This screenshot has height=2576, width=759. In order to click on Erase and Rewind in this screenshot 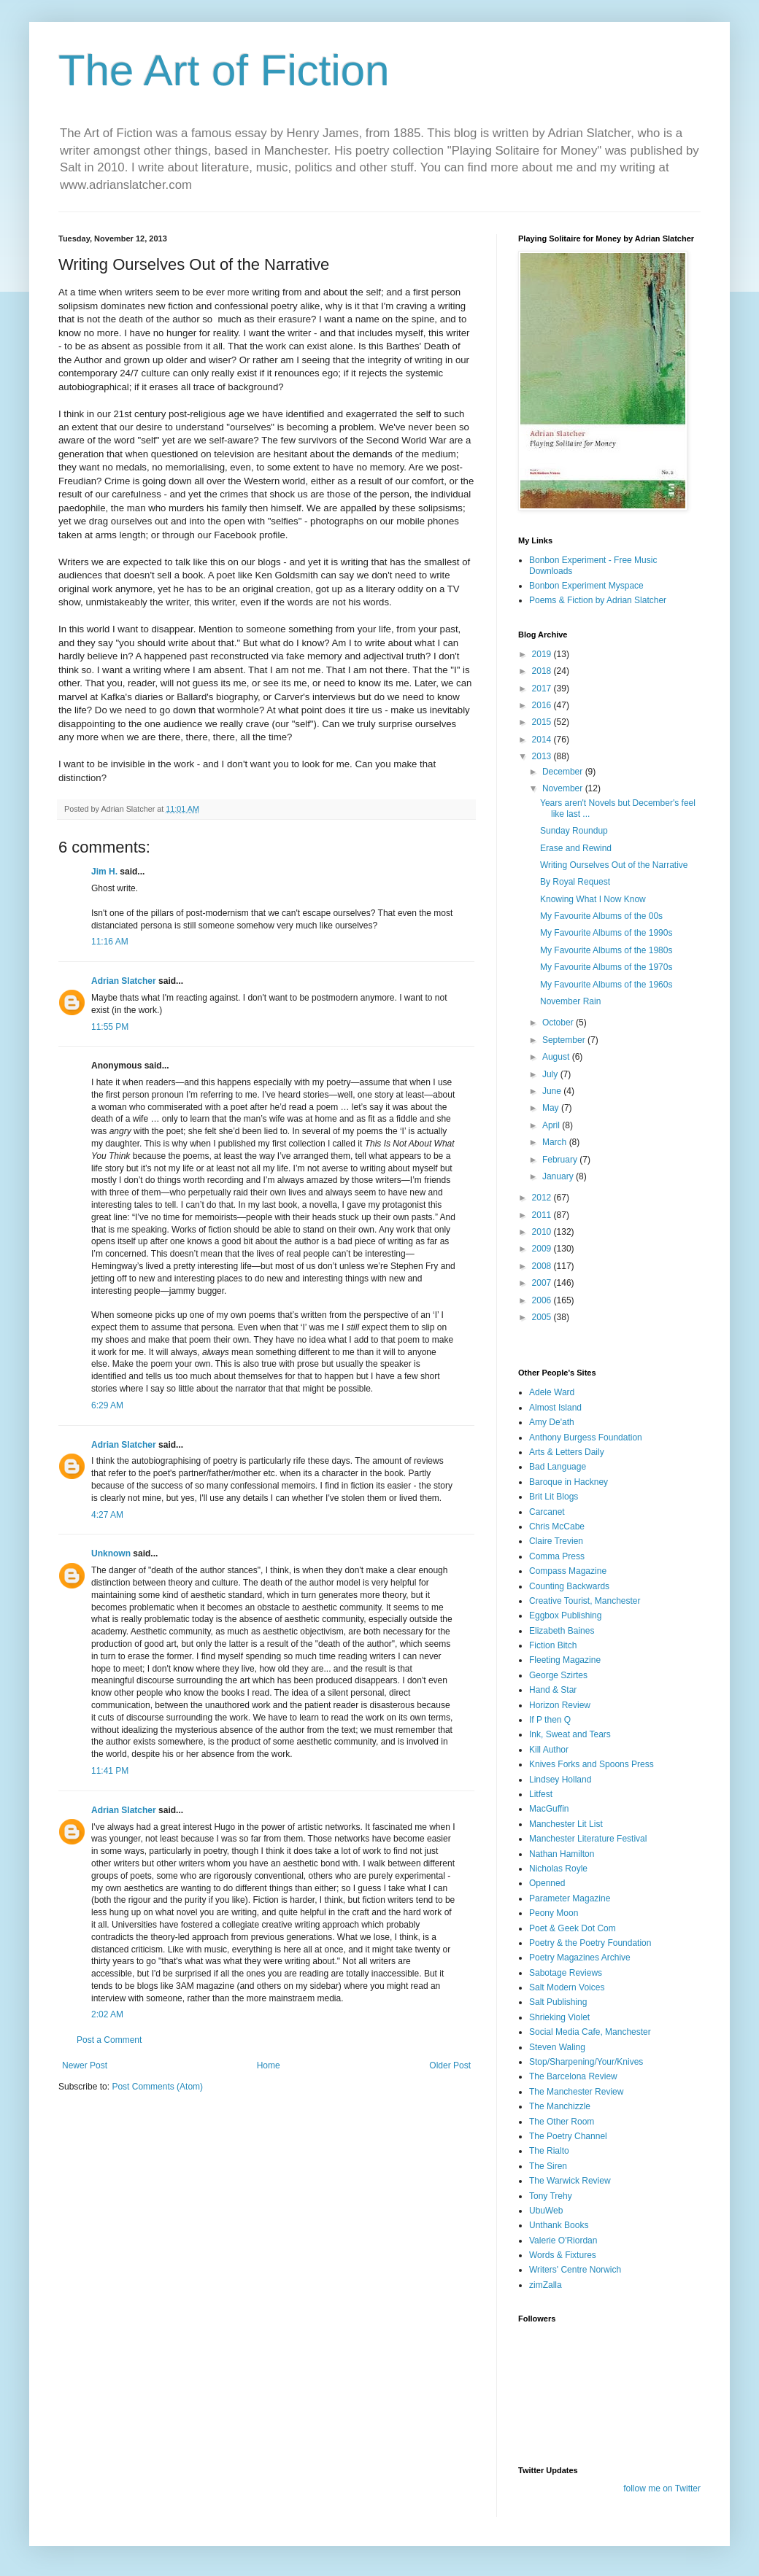, I will do `click(576, 848)`.